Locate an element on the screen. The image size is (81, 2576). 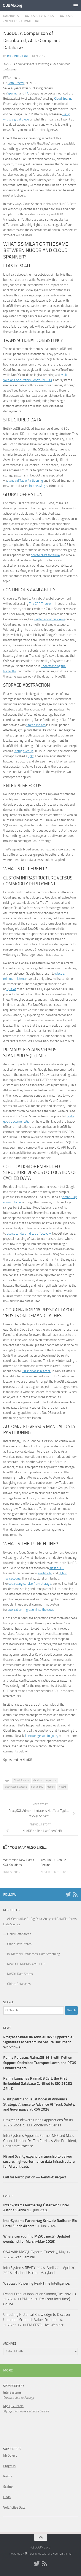
Roberto Zicari is located at coordinates (17, 56).